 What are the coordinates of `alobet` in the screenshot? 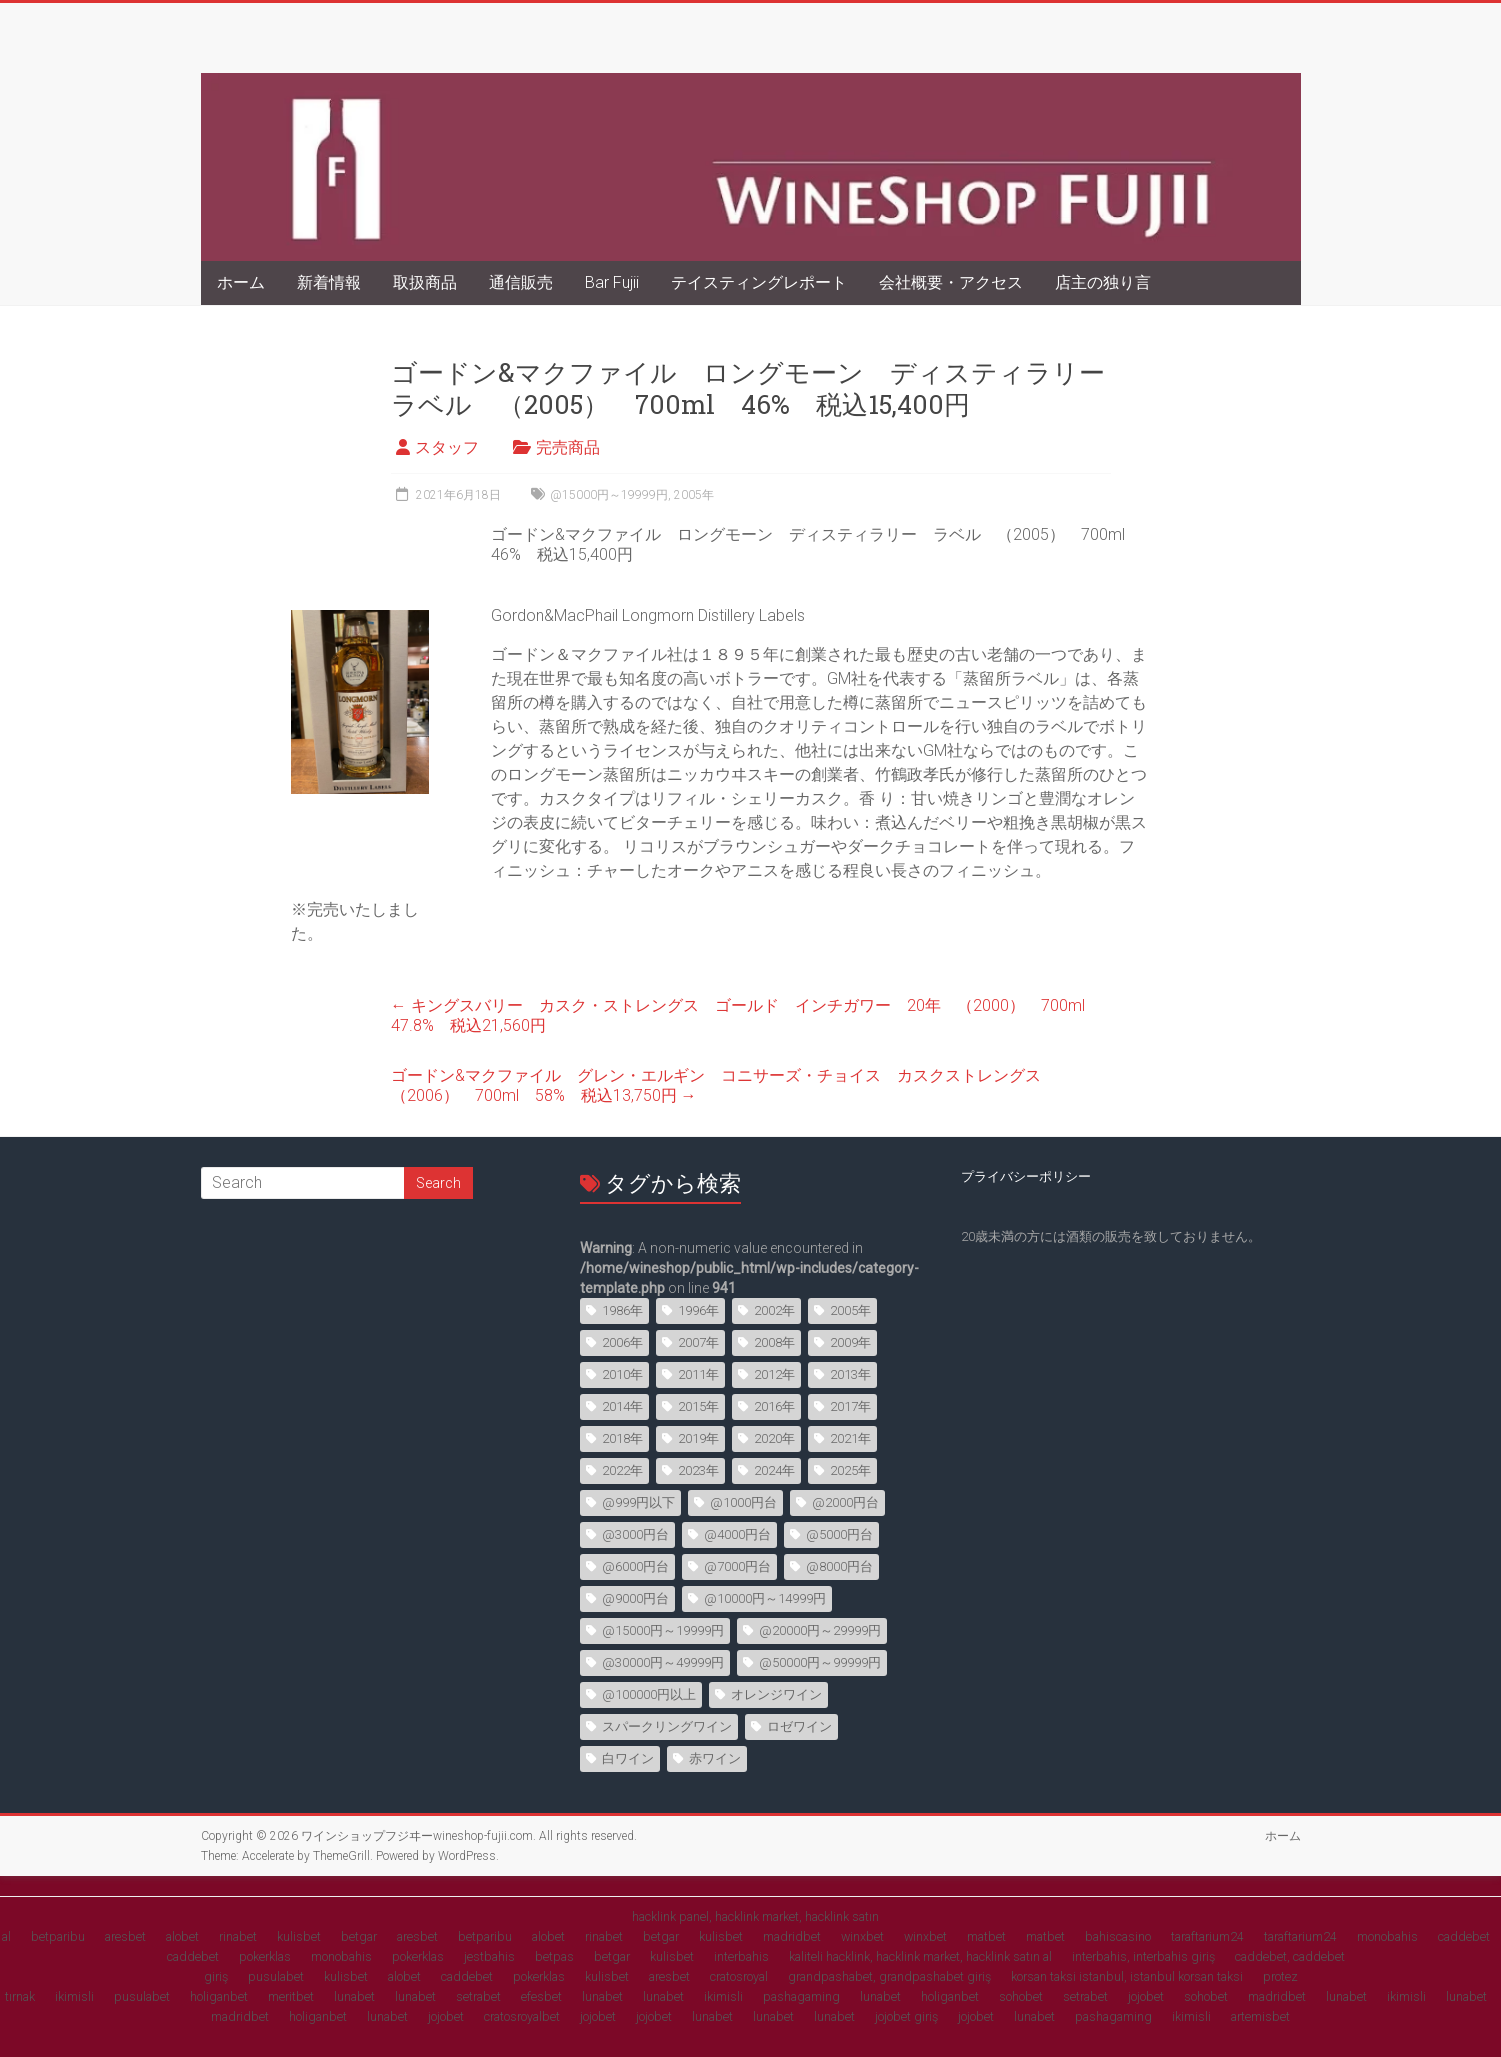 It's located at (182, 1936).